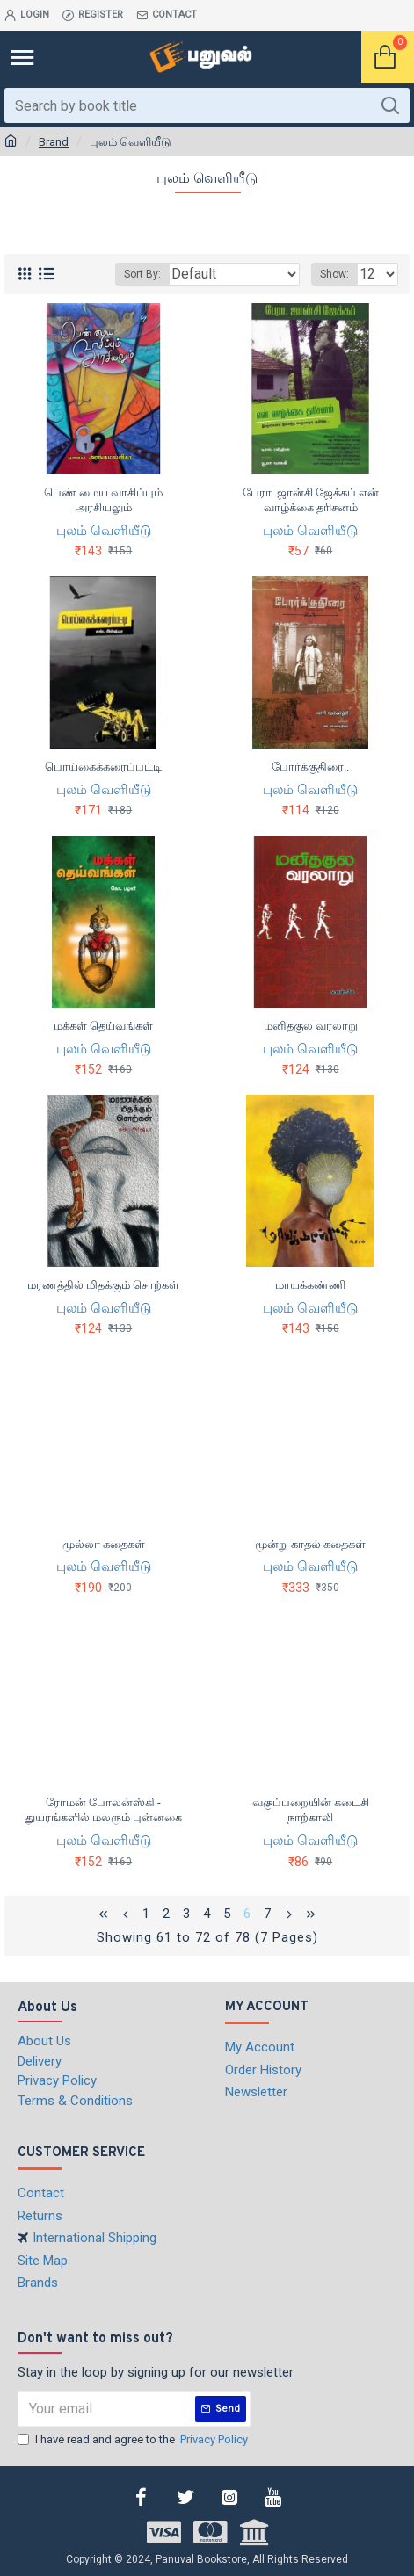 This screenshot has height=2576, width=414. I want to click on பெண் மைய வாசிப்பும் அரசியலும், so click(103, 500).